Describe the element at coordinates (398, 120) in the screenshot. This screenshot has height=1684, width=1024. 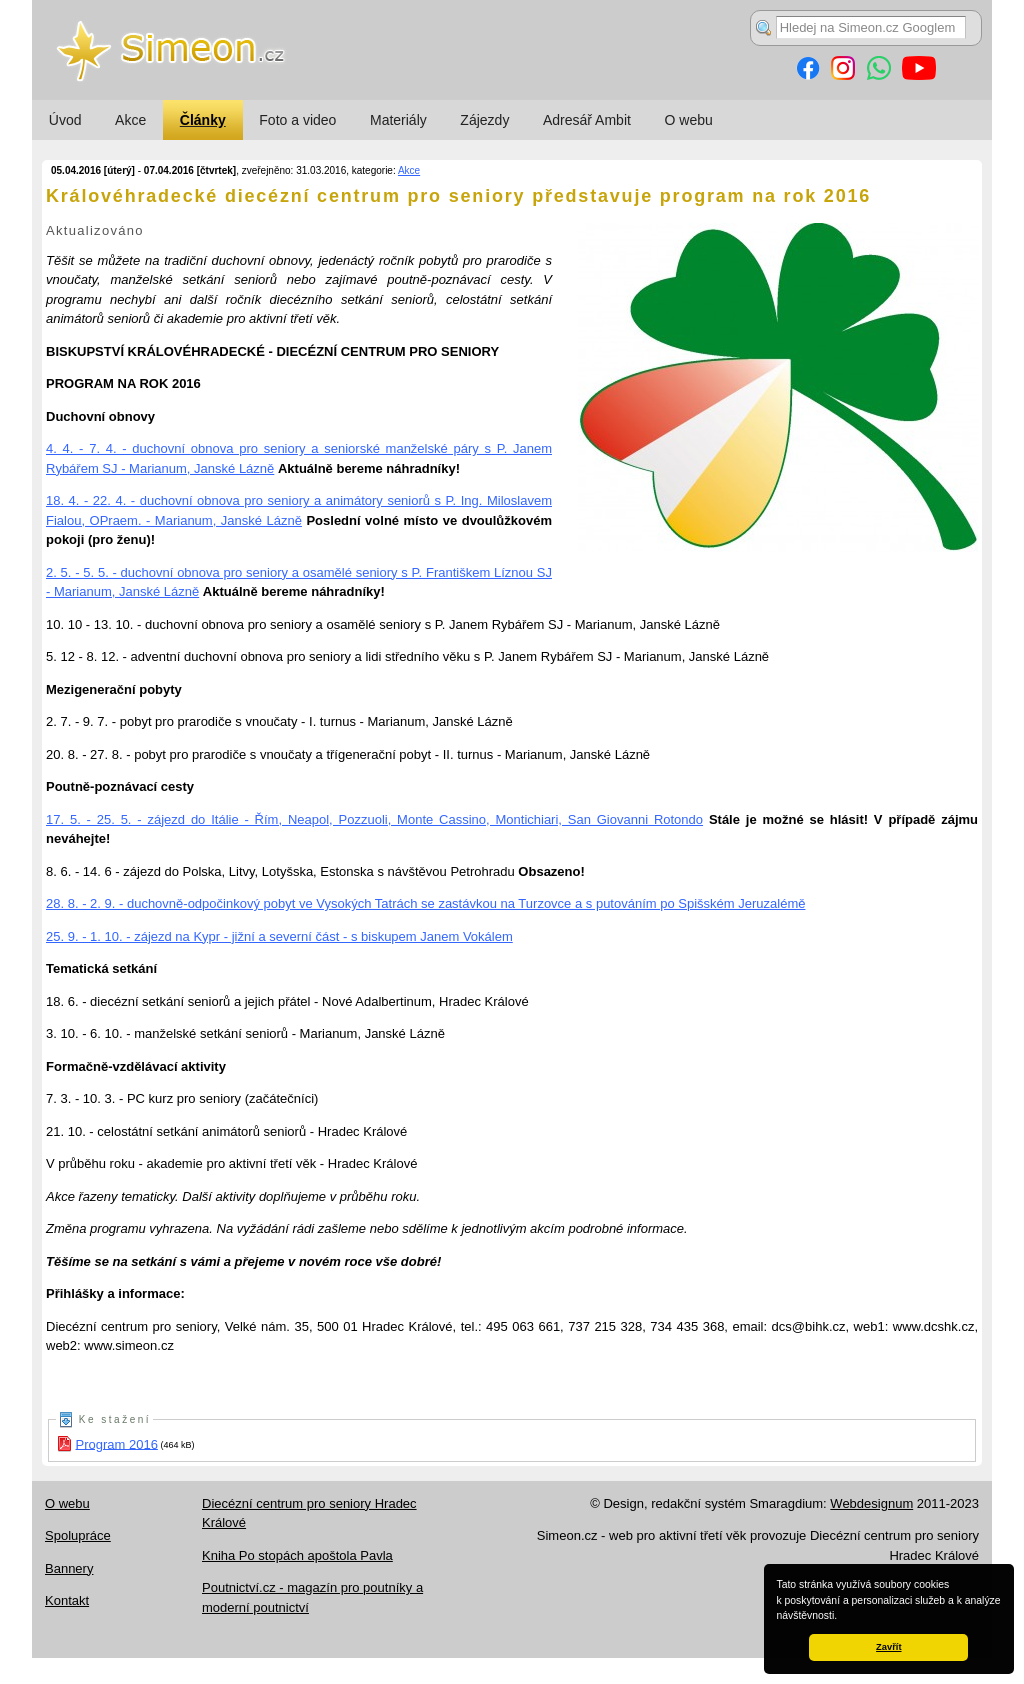
I see `Materiály` at that location.